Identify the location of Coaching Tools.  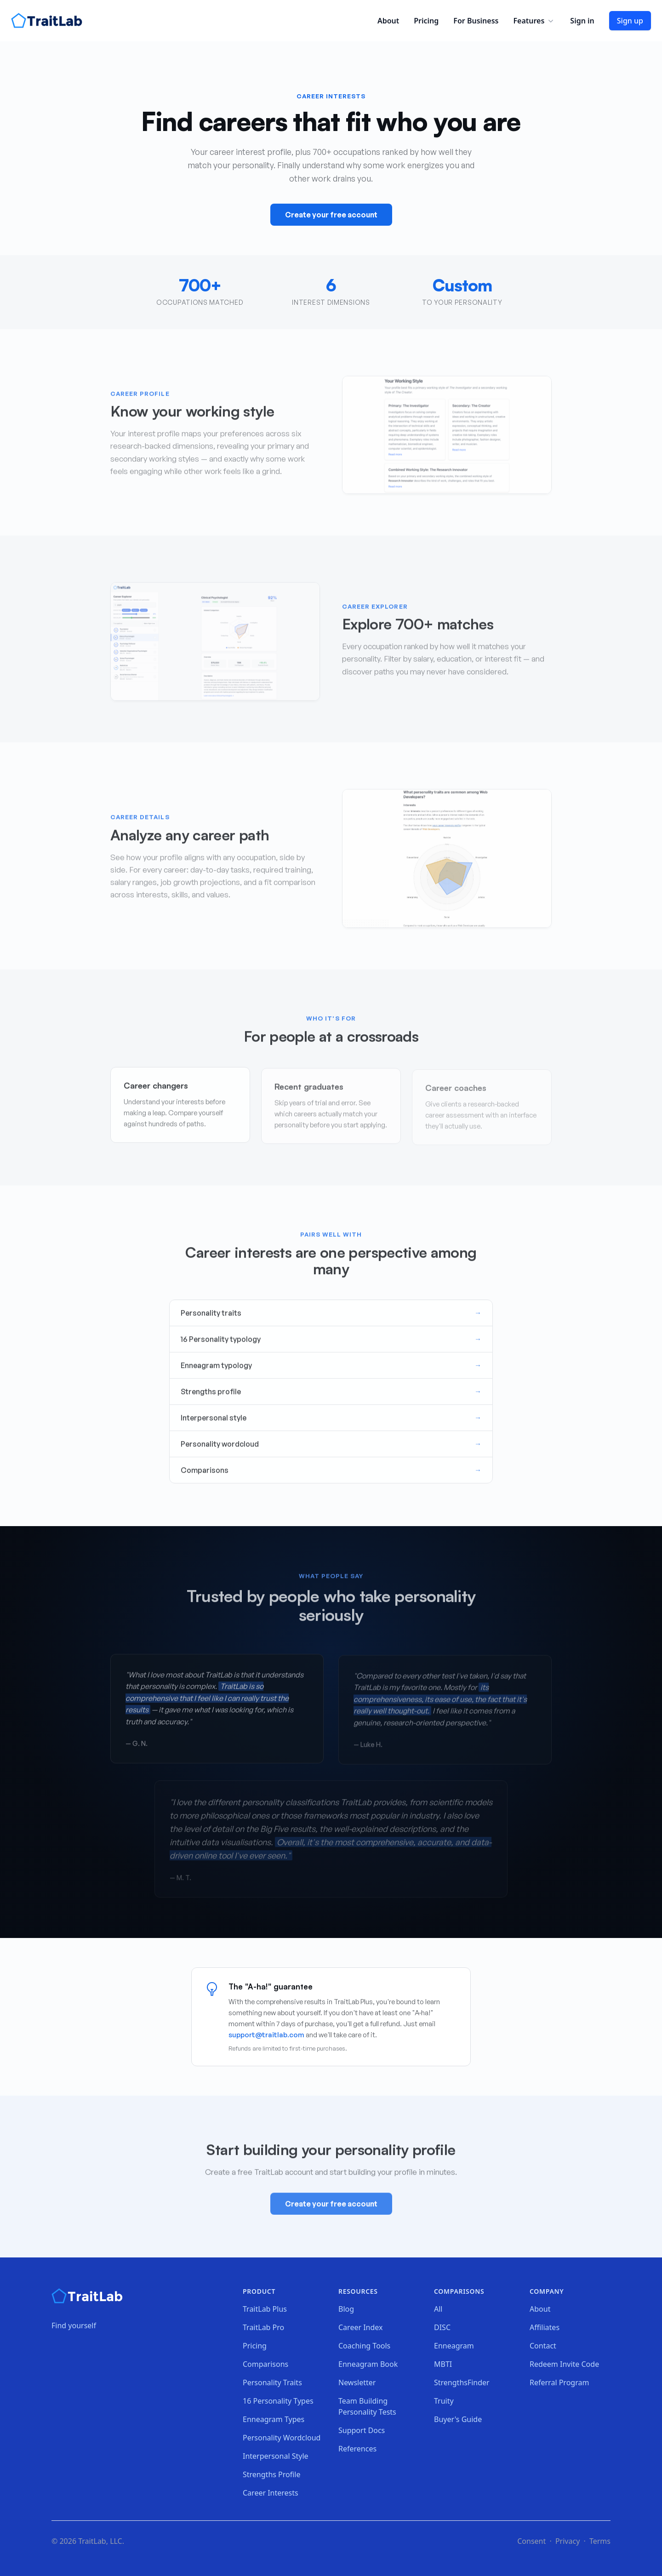
(364, 2346).